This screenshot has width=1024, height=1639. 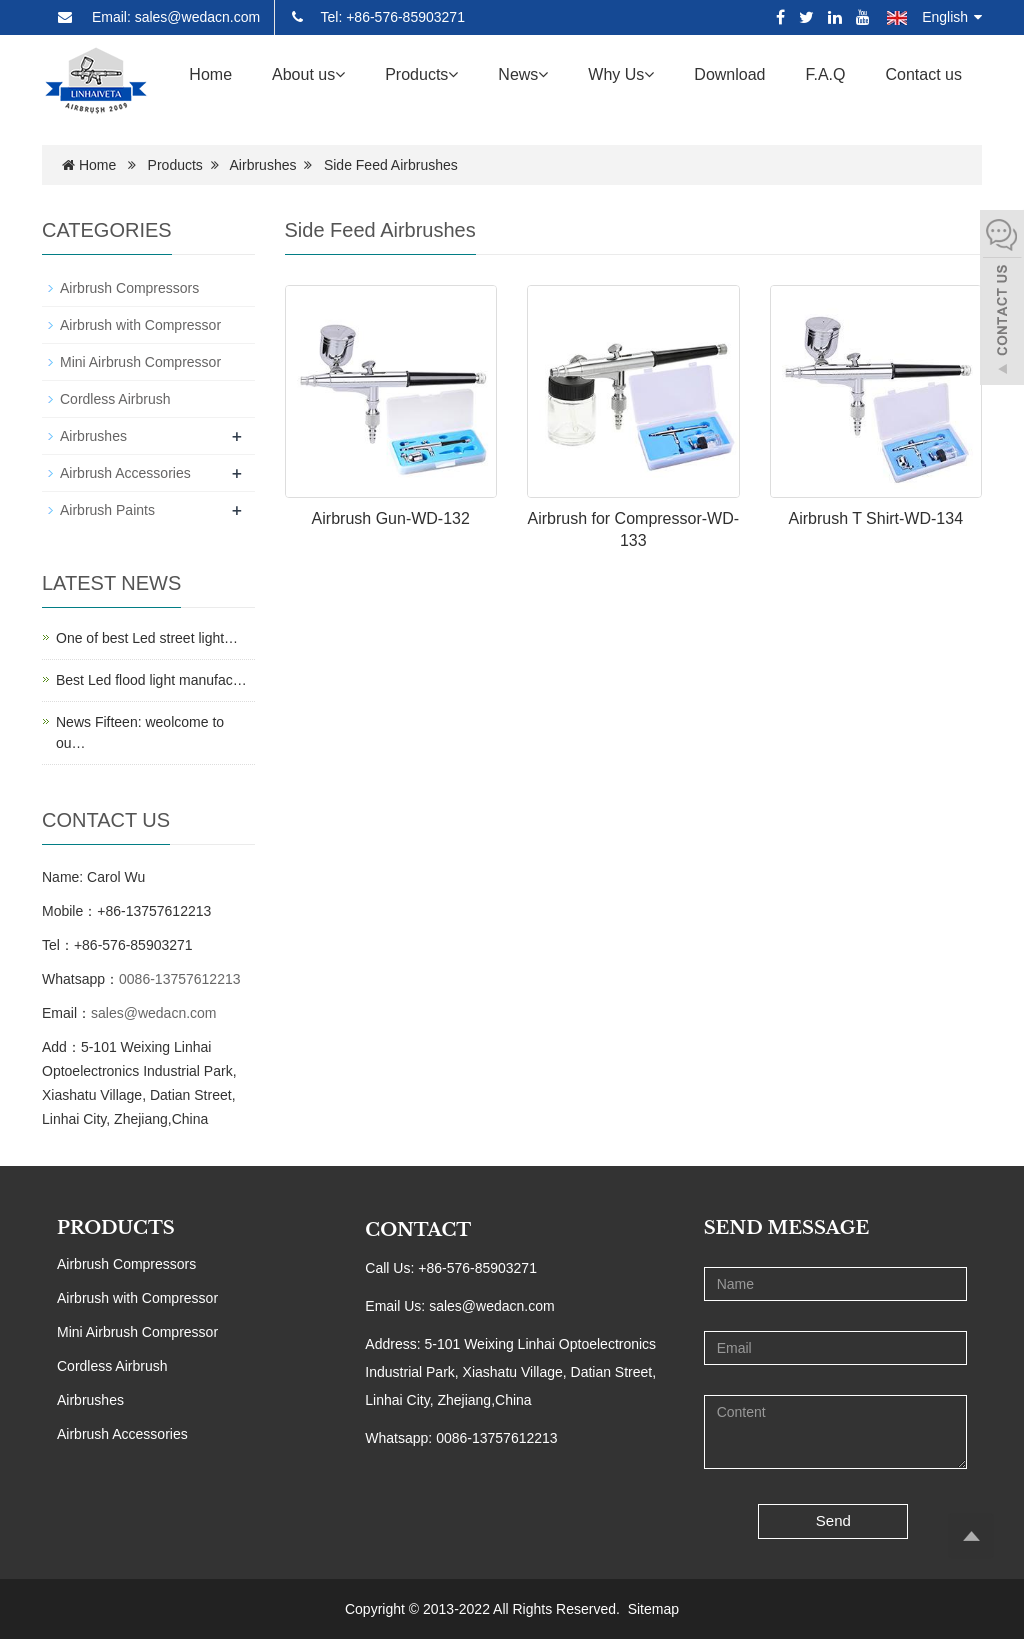 I want to click on Contact us, so click(x=924, y=74).